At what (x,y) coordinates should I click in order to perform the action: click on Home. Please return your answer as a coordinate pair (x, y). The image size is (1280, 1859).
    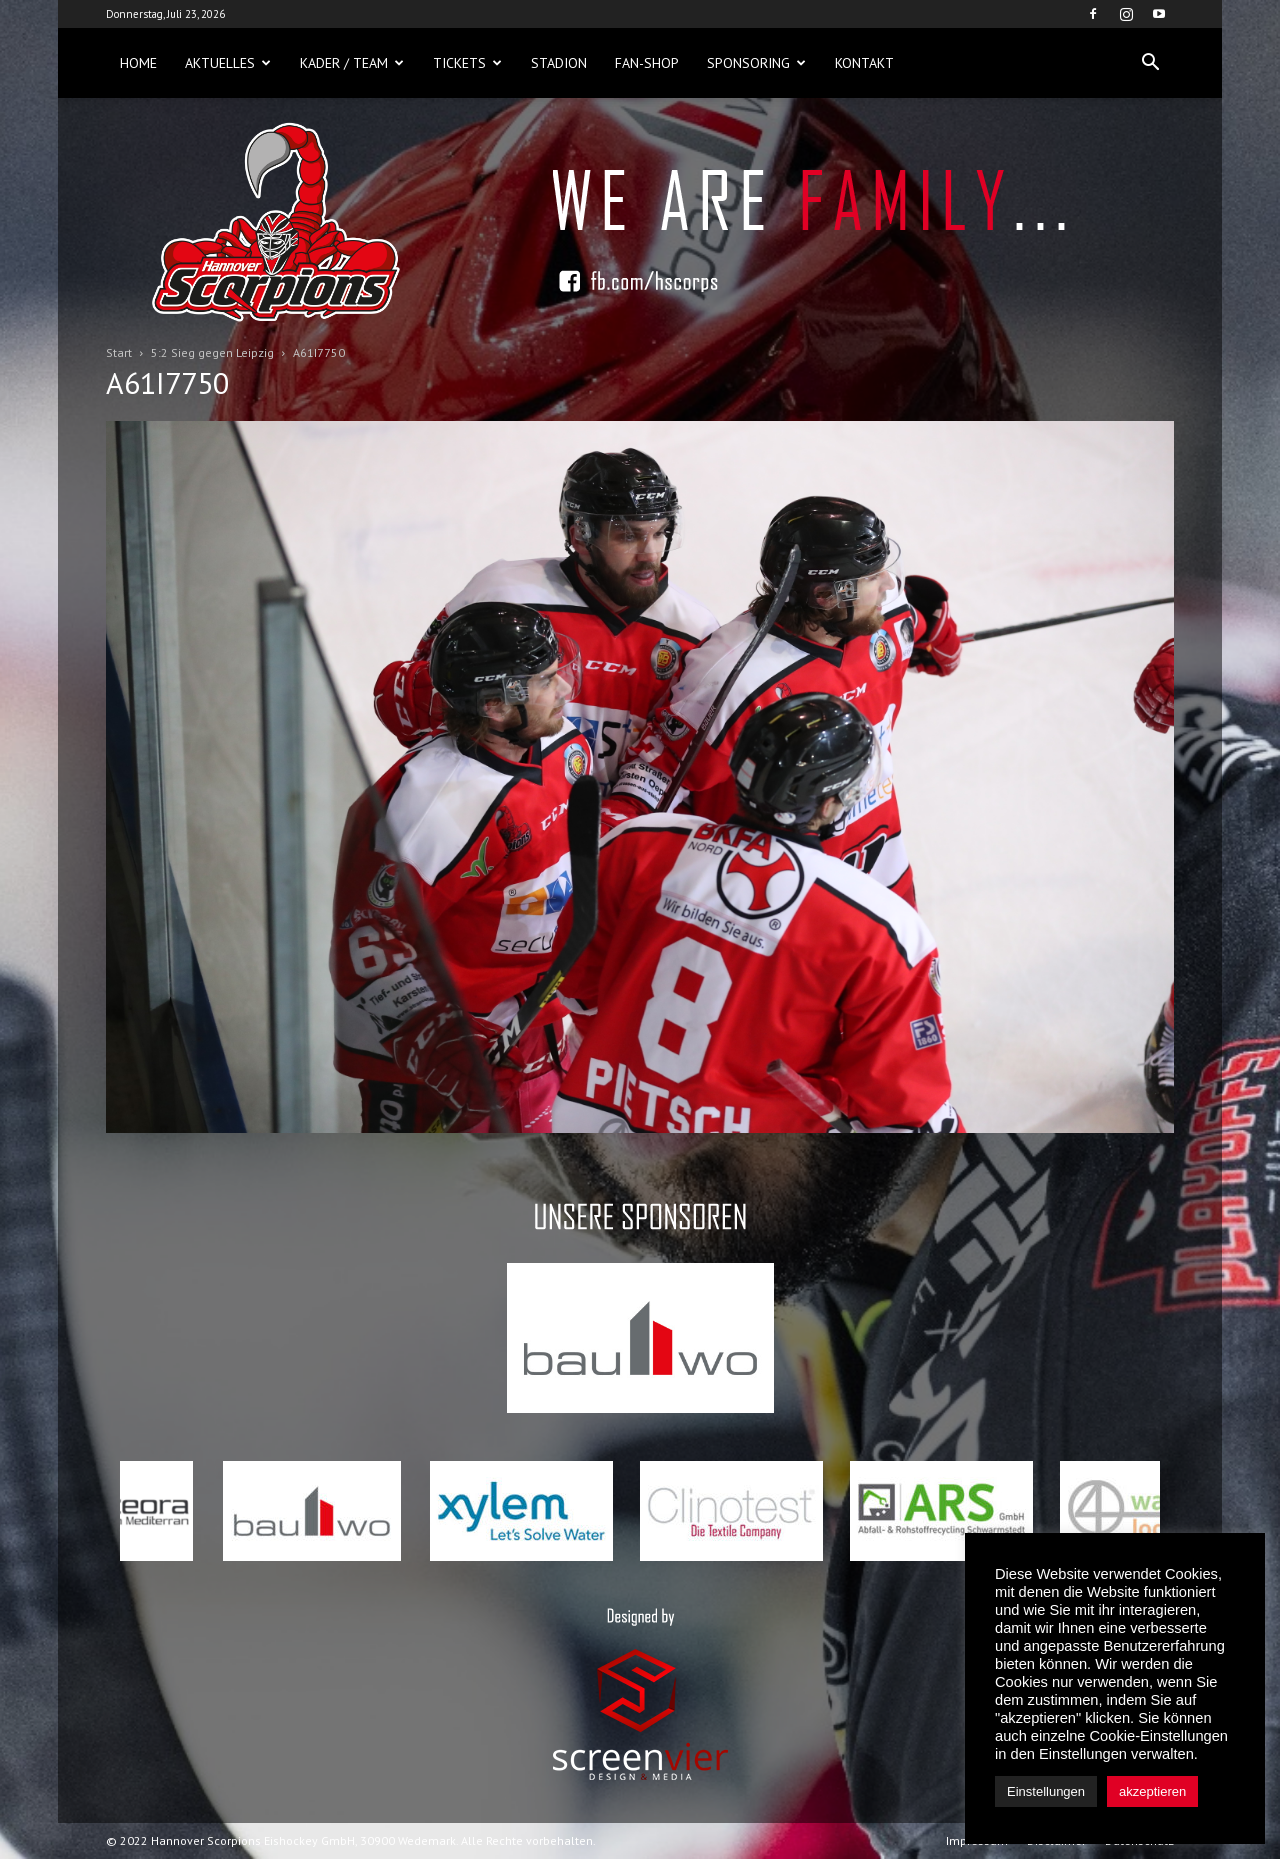
    Looking at the image, I should click on (138, 63).